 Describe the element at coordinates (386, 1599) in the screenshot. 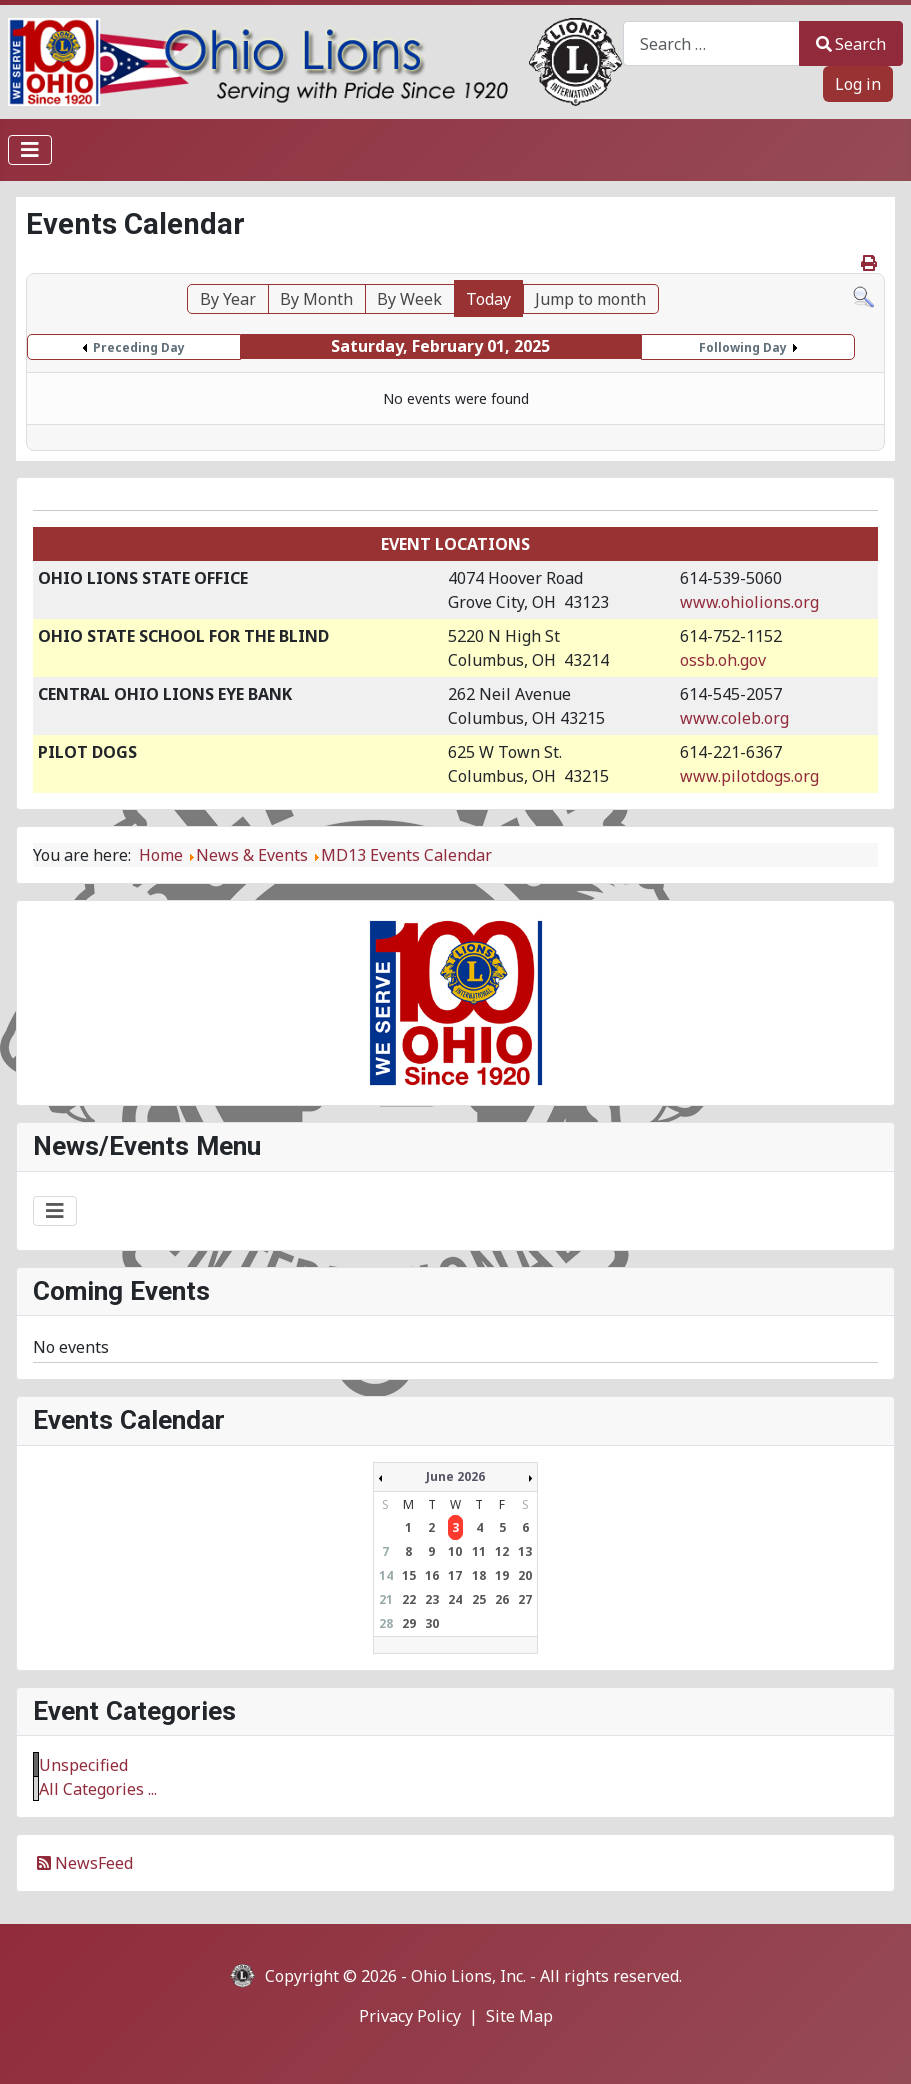

I see `21` at that location.